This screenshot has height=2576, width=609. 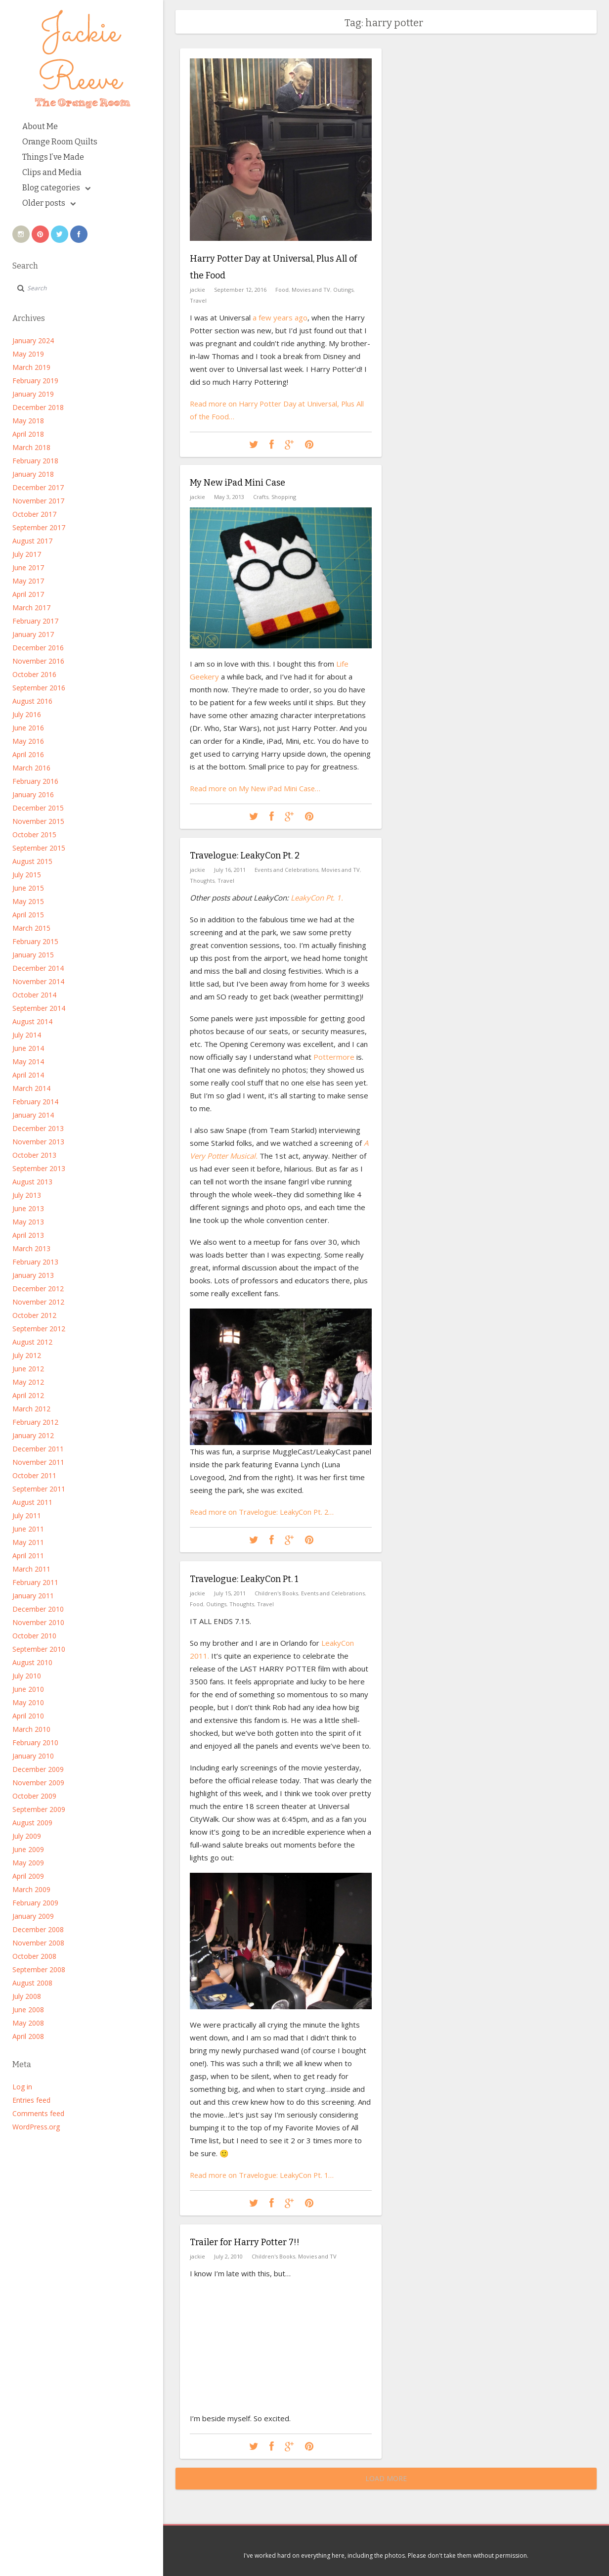 I want to click on a few years ago, so click(x=280, y=315).